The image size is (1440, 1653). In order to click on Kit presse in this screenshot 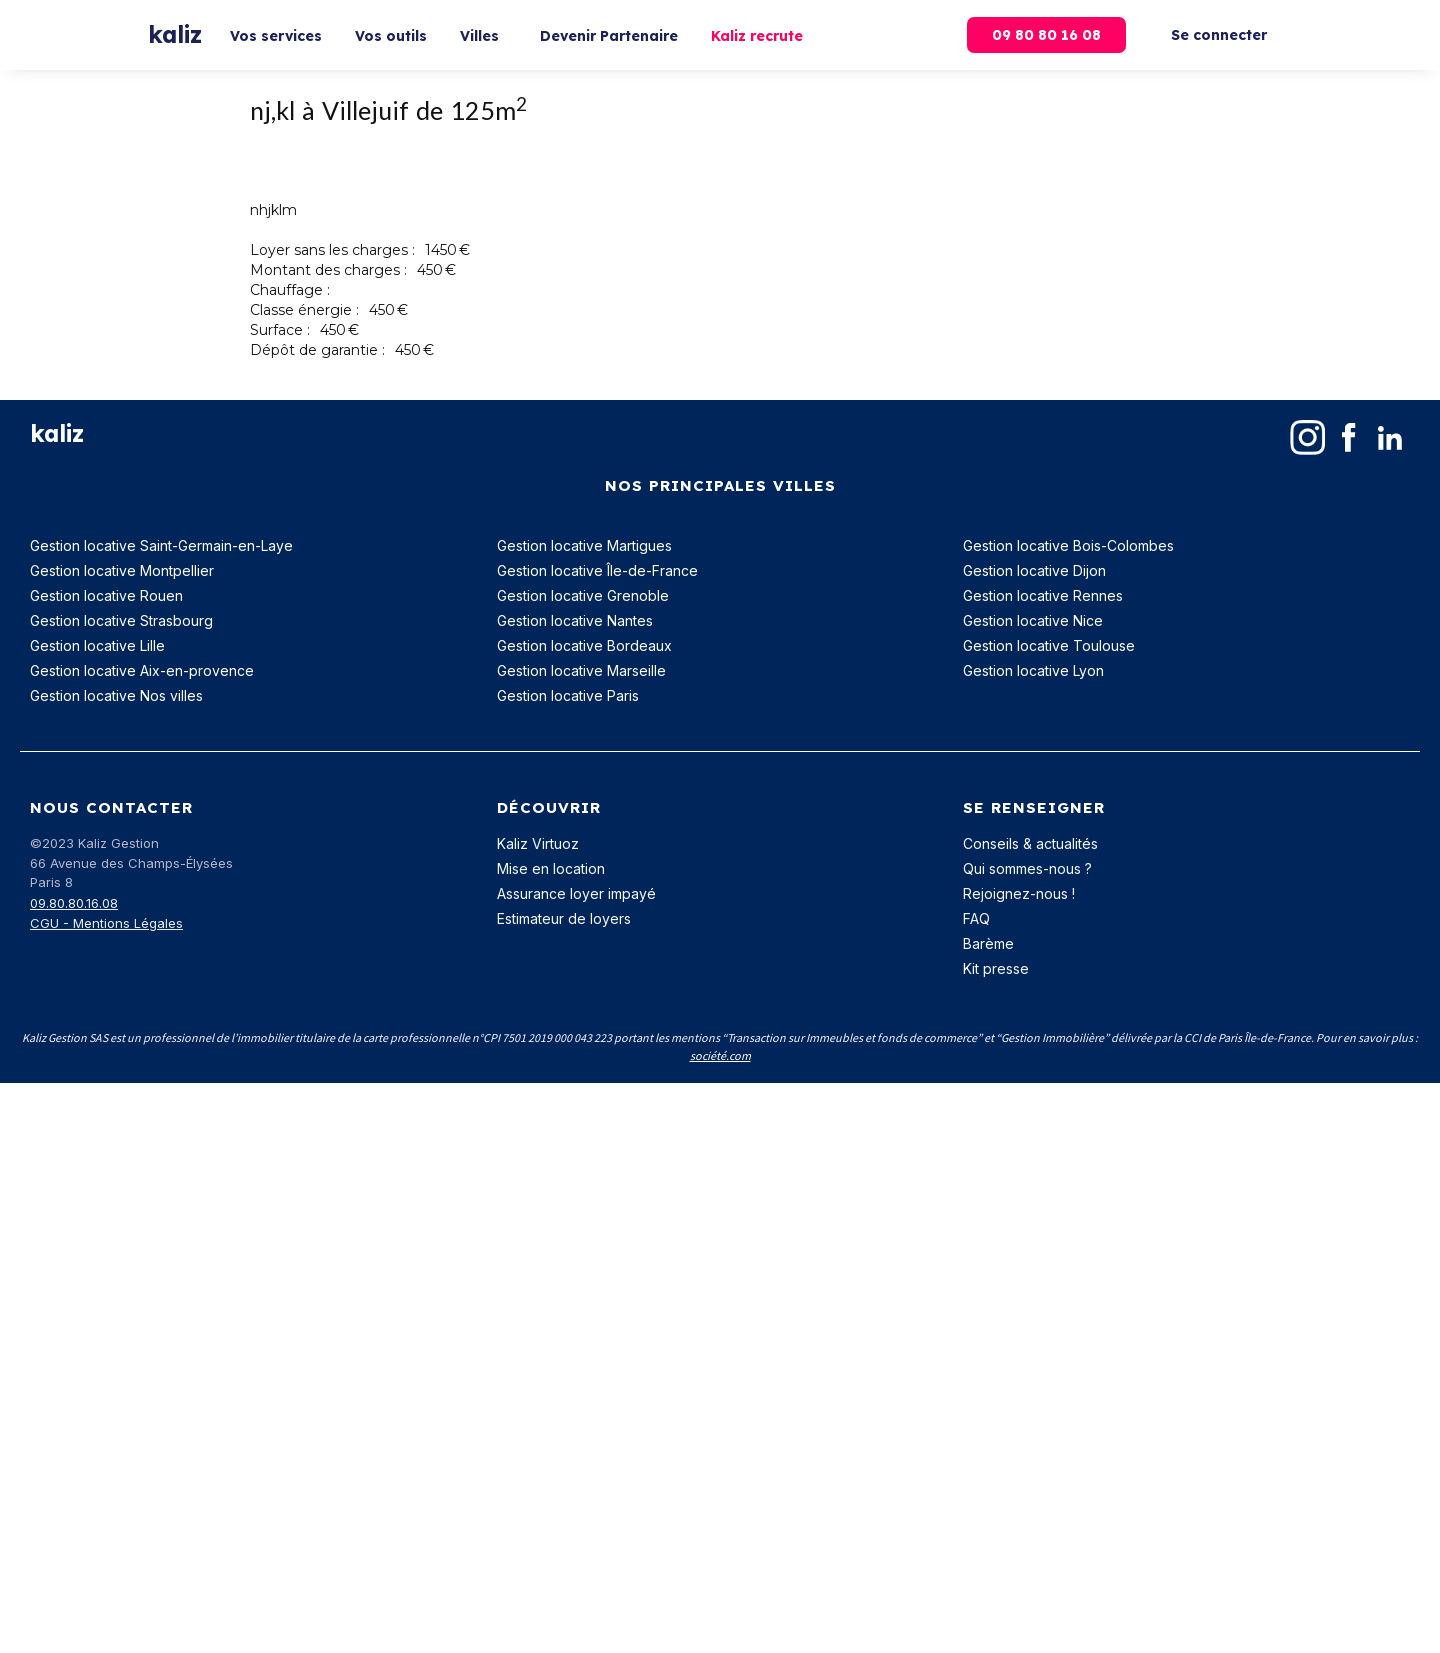, I will do `click(996, 968)`.